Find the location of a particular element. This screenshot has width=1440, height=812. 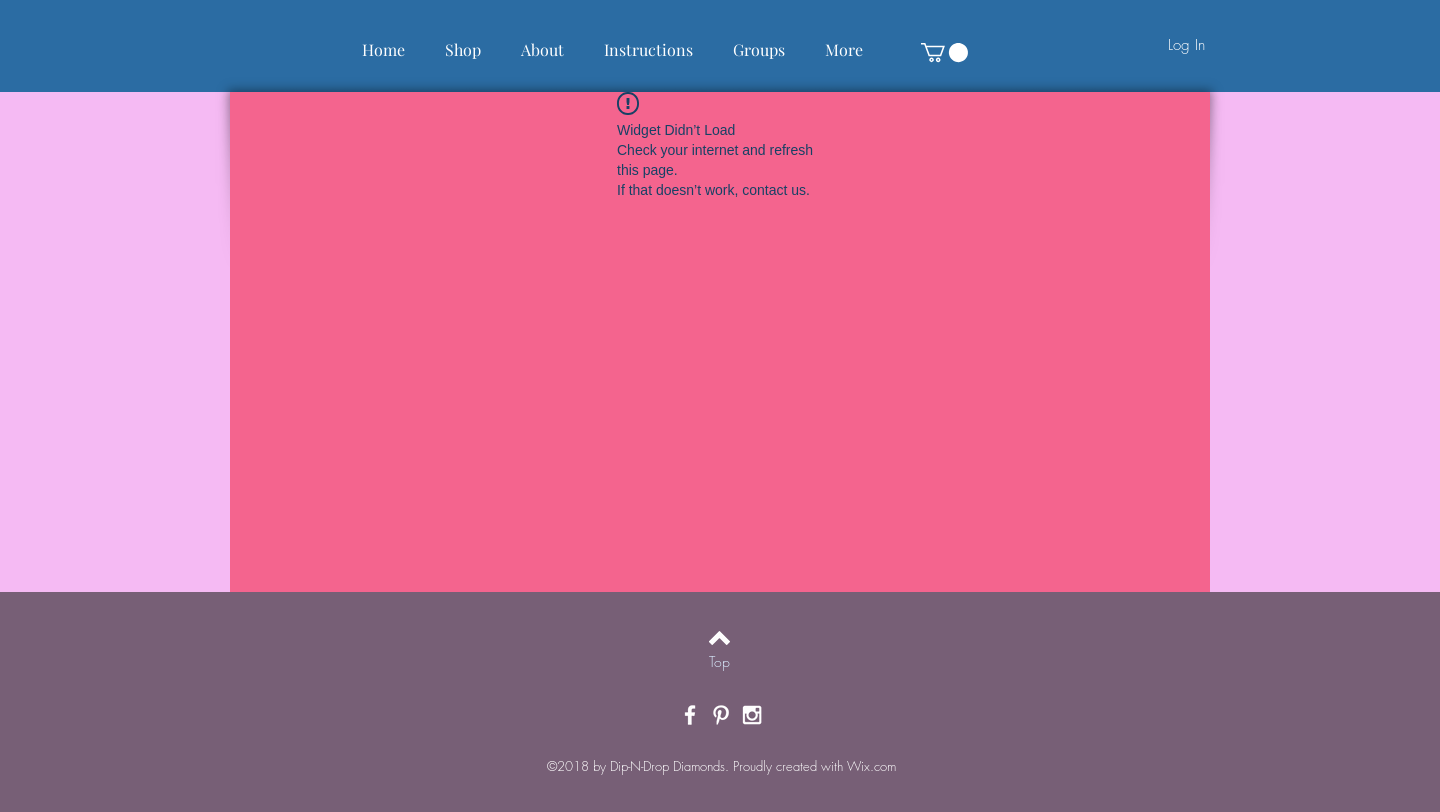

[White Instagram Icon] is located at coordinates (752, 715).